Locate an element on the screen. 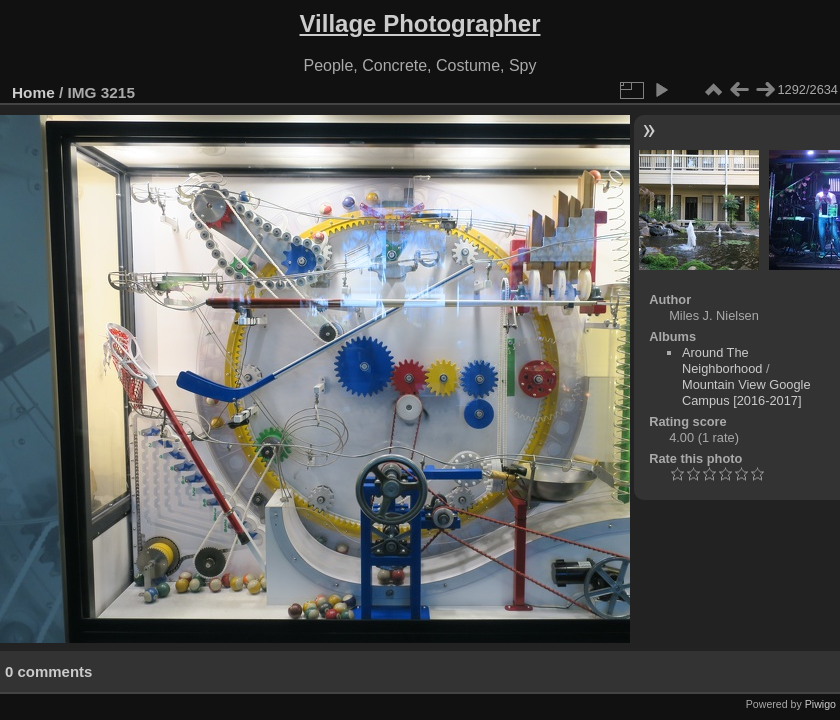 This screenshot has width=840, height=720. Piwigo is located at coordinates (820, 704).